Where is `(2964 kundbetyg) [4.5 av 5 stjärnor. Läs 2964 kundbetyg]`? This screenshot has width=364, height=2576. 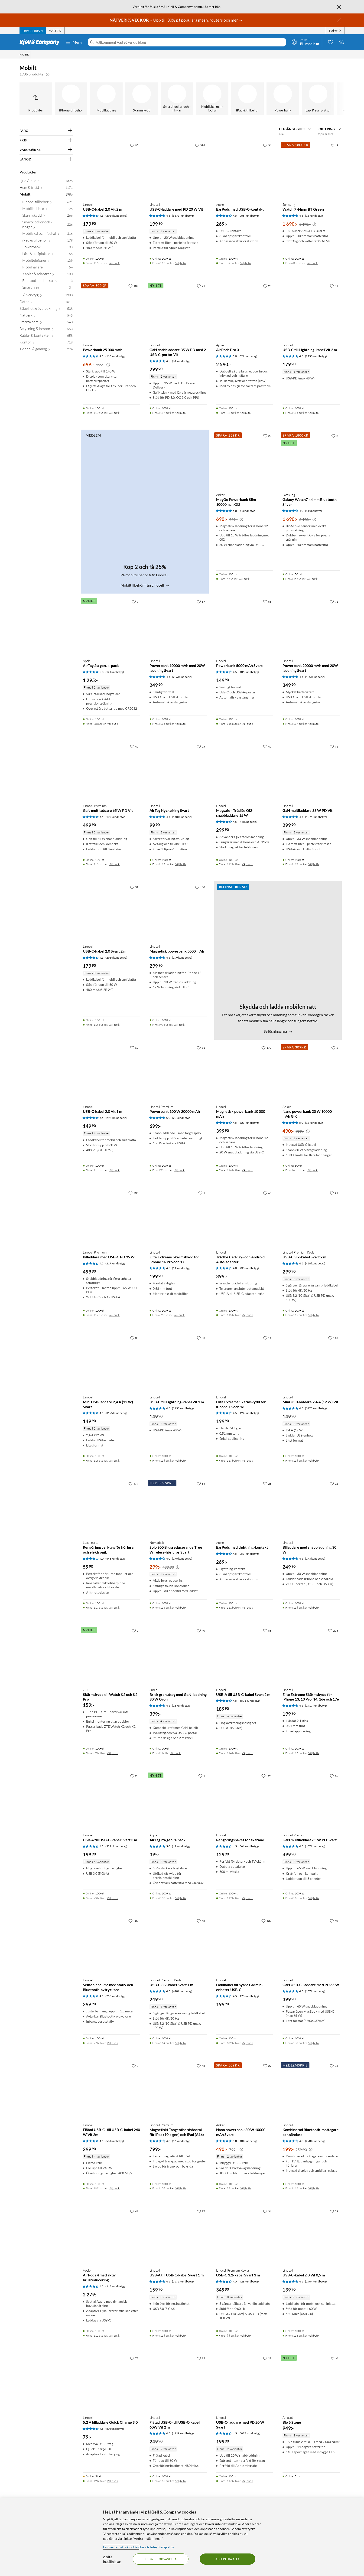 (2964 kundbetyg) [4.5 av 5 stjärnor. Läs 2964 kundbetyg] is located at coordinates (116, 215).